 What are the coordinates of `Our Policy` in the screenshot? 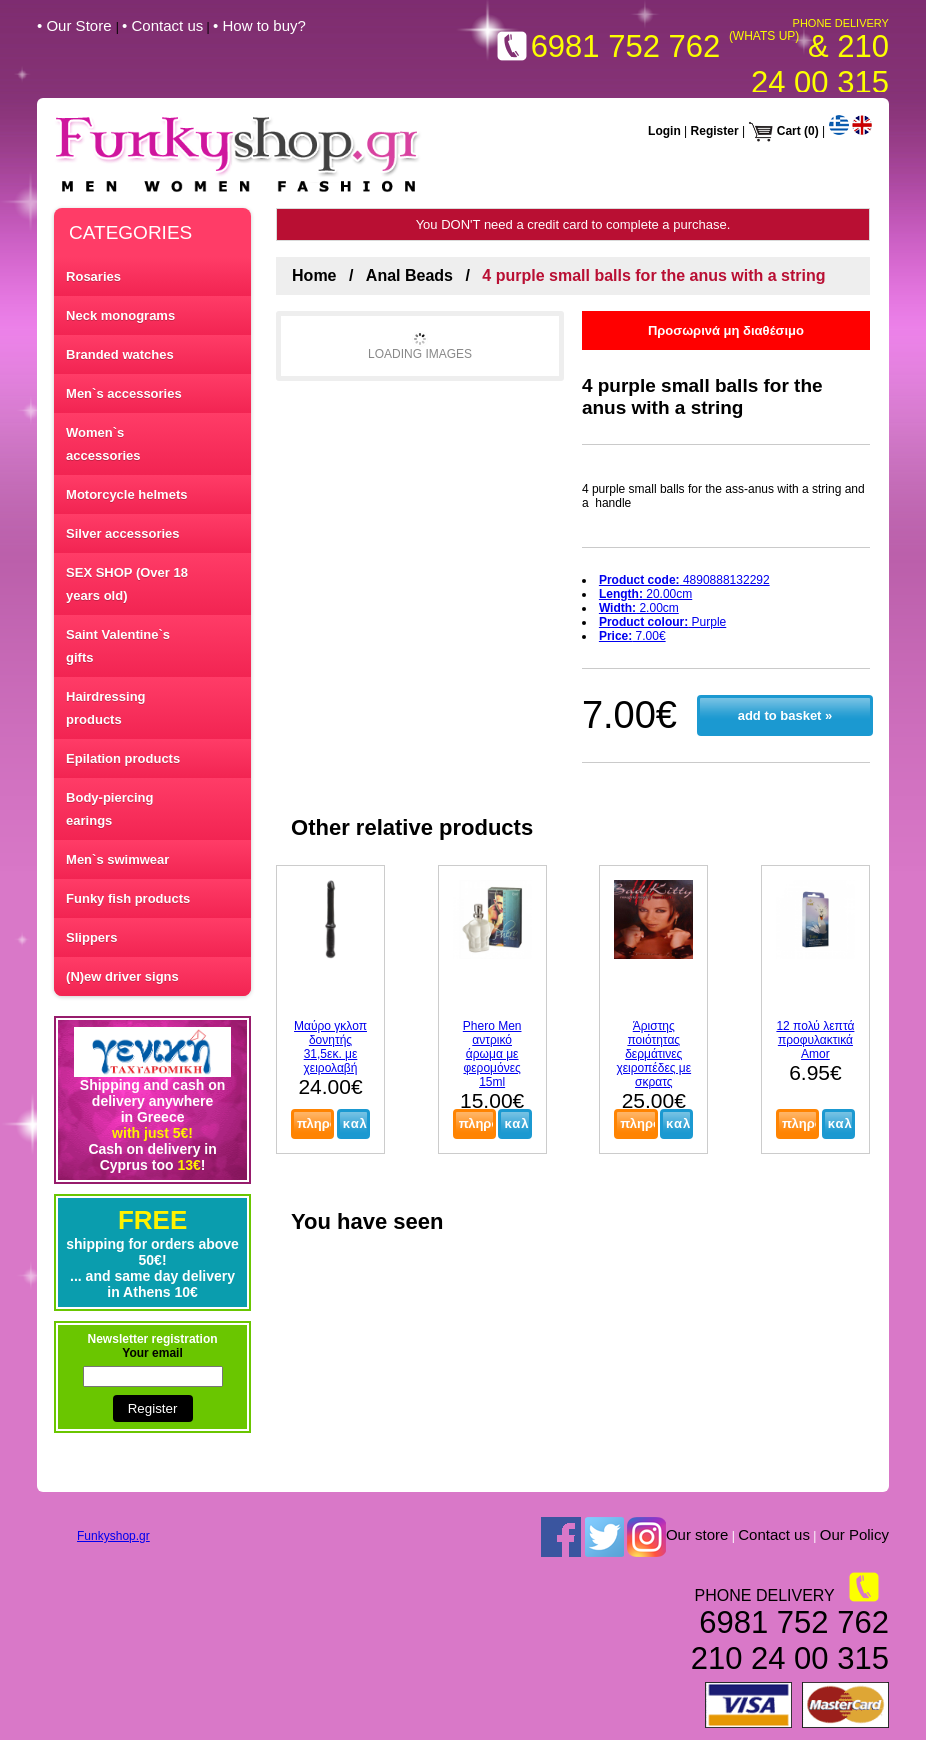 It's located at (854, 1534).